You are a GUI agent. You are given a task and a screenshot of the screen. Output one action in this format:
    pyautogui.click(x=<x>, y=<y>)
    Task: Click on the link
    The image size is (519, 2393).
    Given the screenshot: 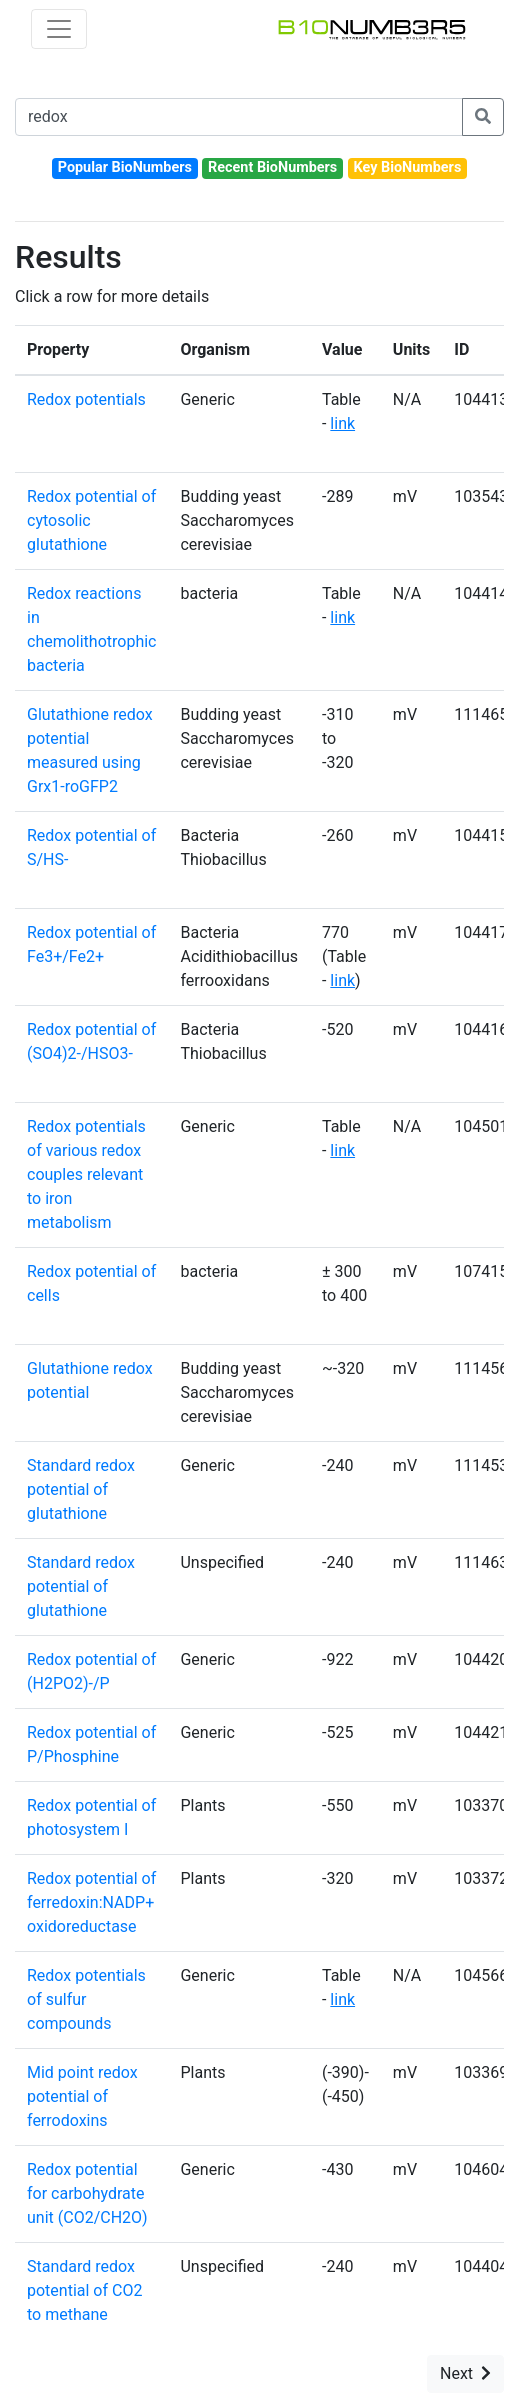 What is the action you would take?
    pyautogui.click(x=342, y=423)
    